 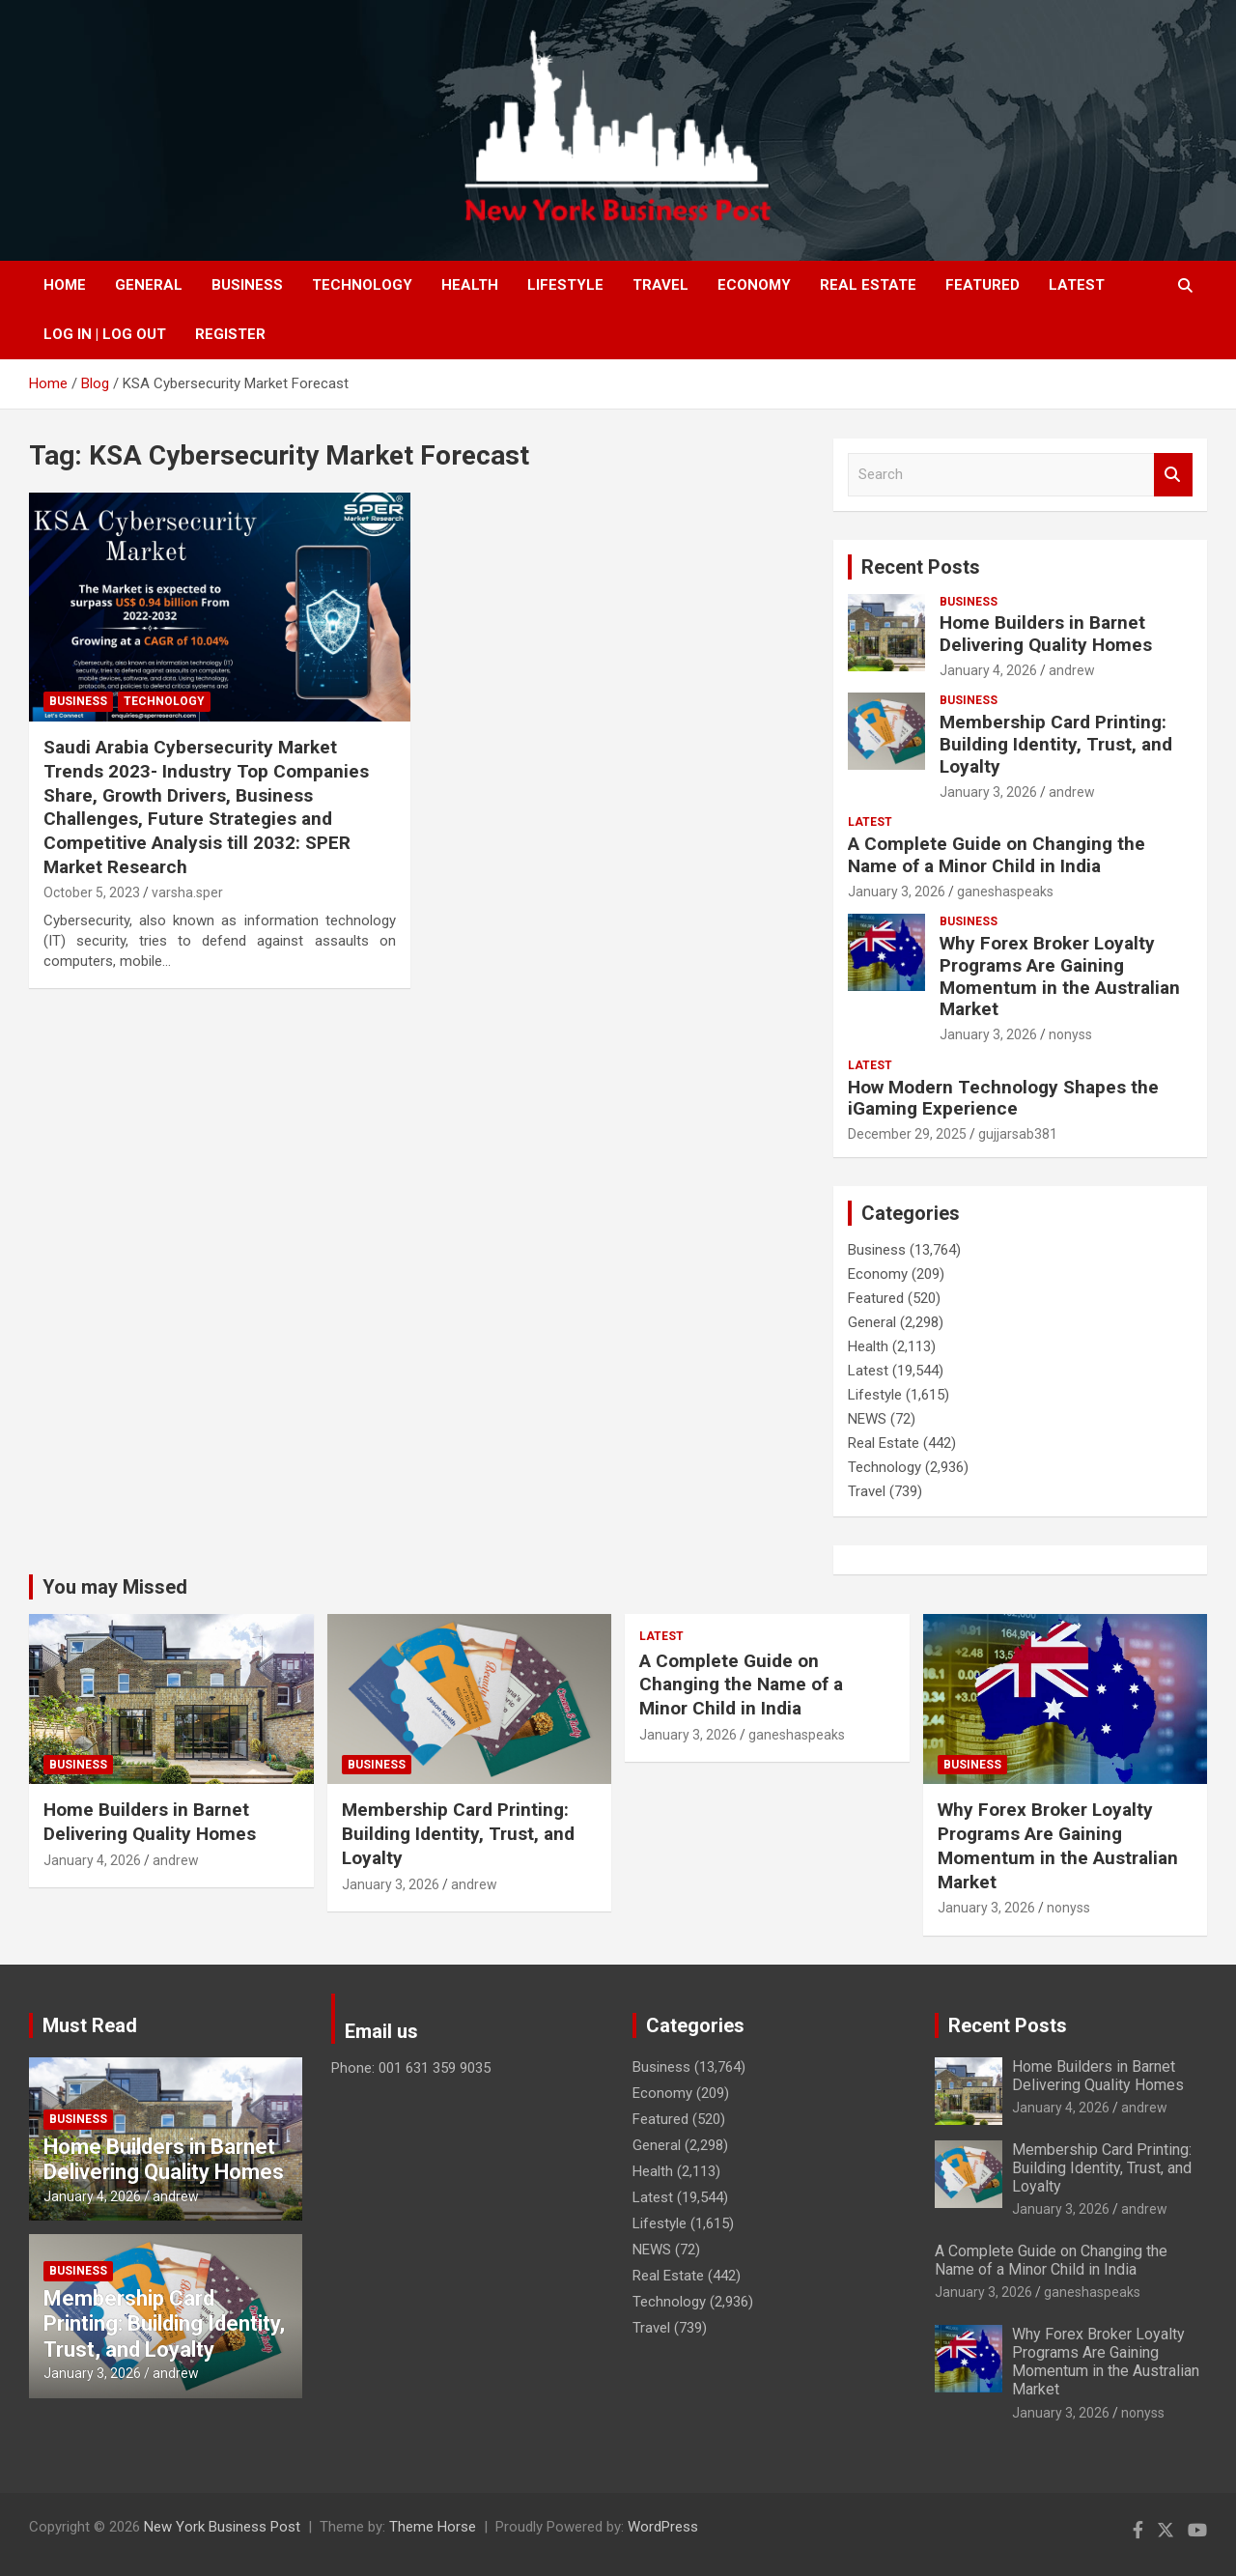 What do you see at coordinates (1072, 670) in the screenshot?
I see `andrew` at bounding box center [1072, 670].